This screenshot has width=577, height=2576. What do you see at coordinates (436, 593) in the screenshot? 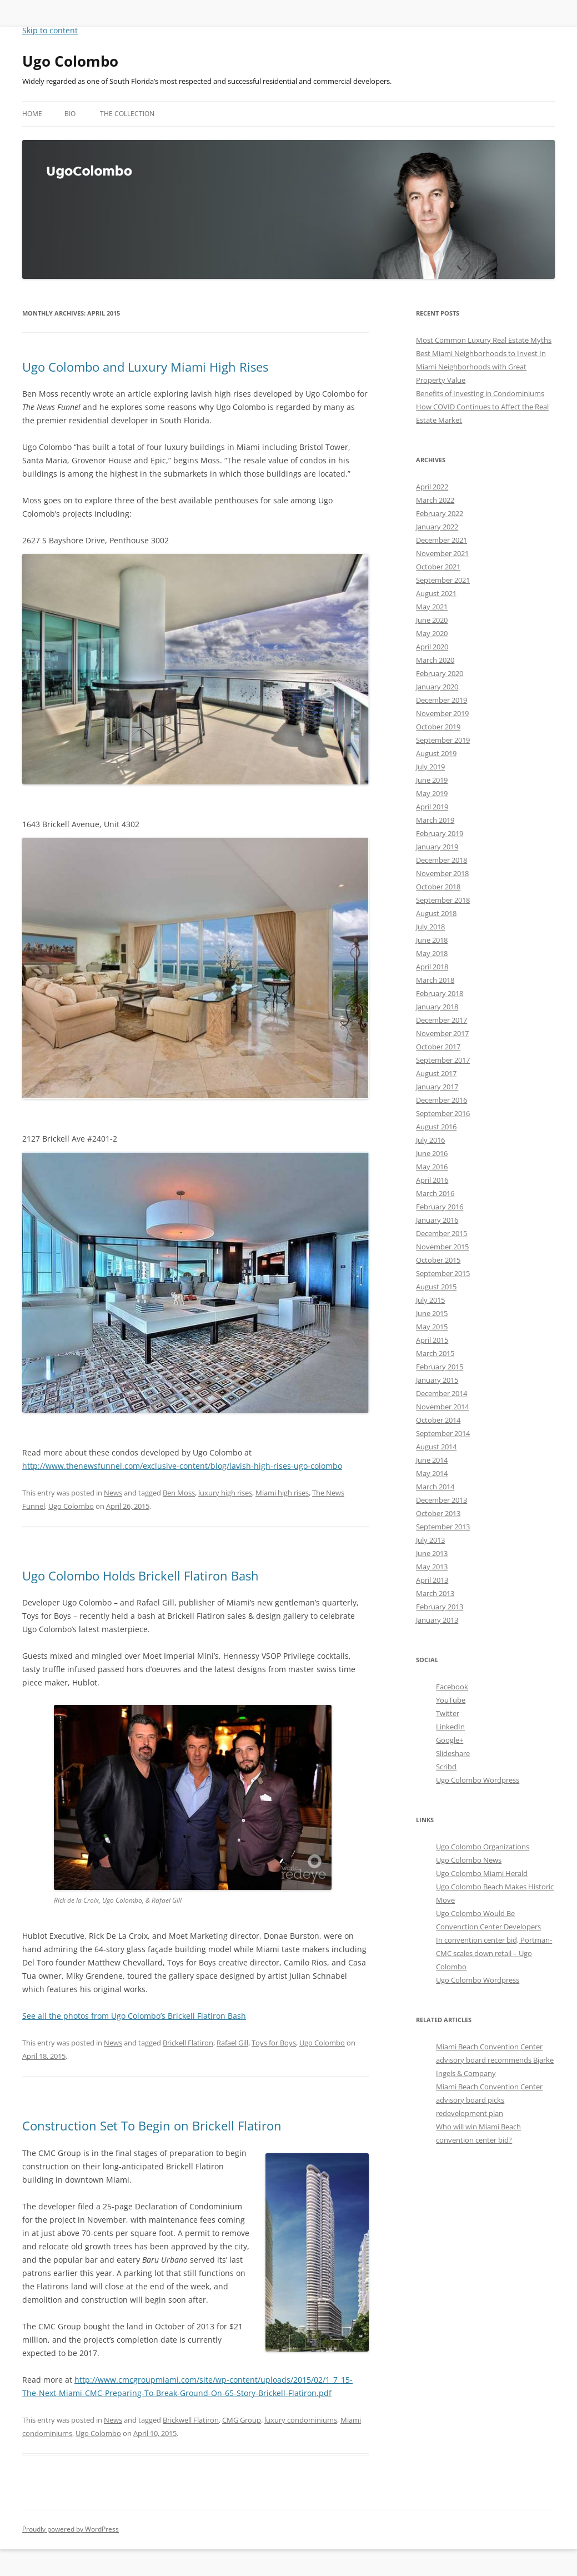
I see `August 2021` at bounding box center [436, 593].